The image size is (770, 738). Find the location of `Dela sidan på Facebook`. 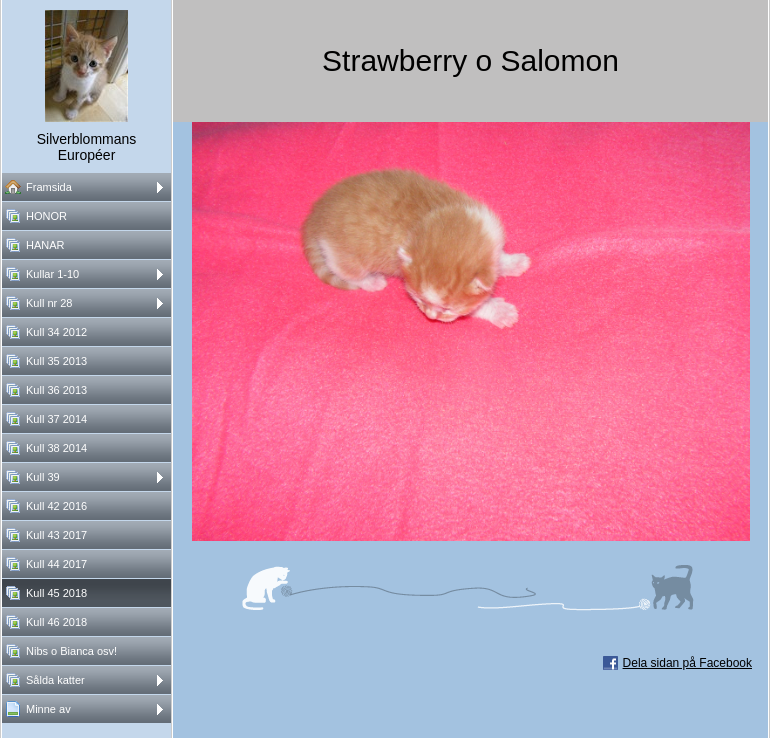

Dela sidan på Facebook is located at coordinates (687, 663).